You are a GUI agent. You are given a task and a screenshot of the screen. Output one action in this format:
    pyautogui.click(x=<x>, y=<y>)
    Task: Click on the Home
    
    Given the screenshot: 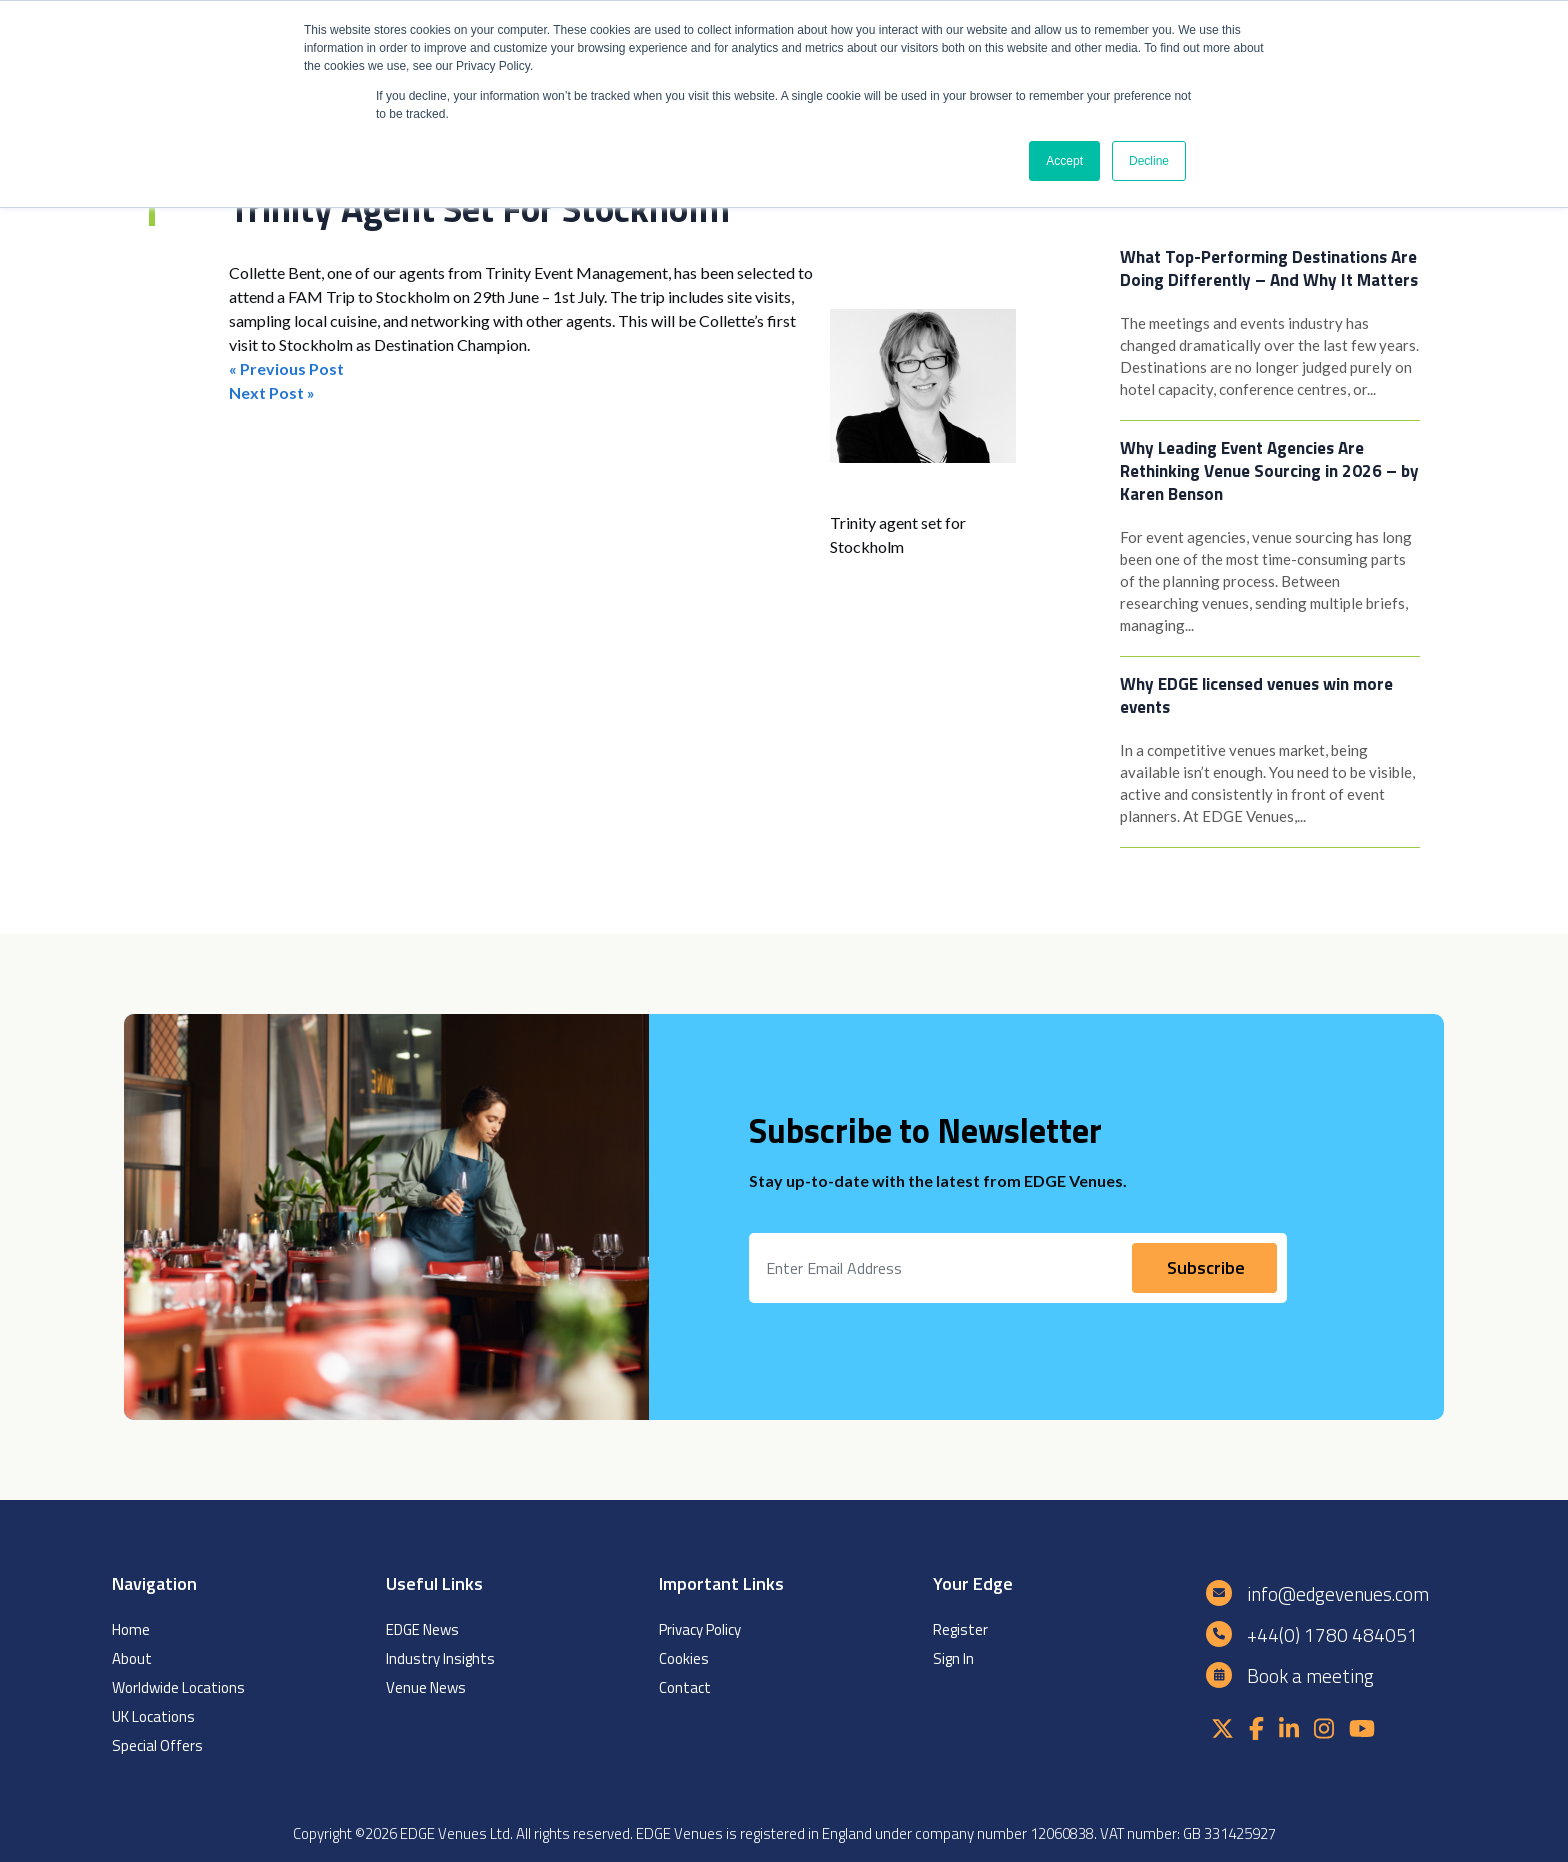 What is the action you would take?
    pyautogui.click(x=131, y=1629)
    